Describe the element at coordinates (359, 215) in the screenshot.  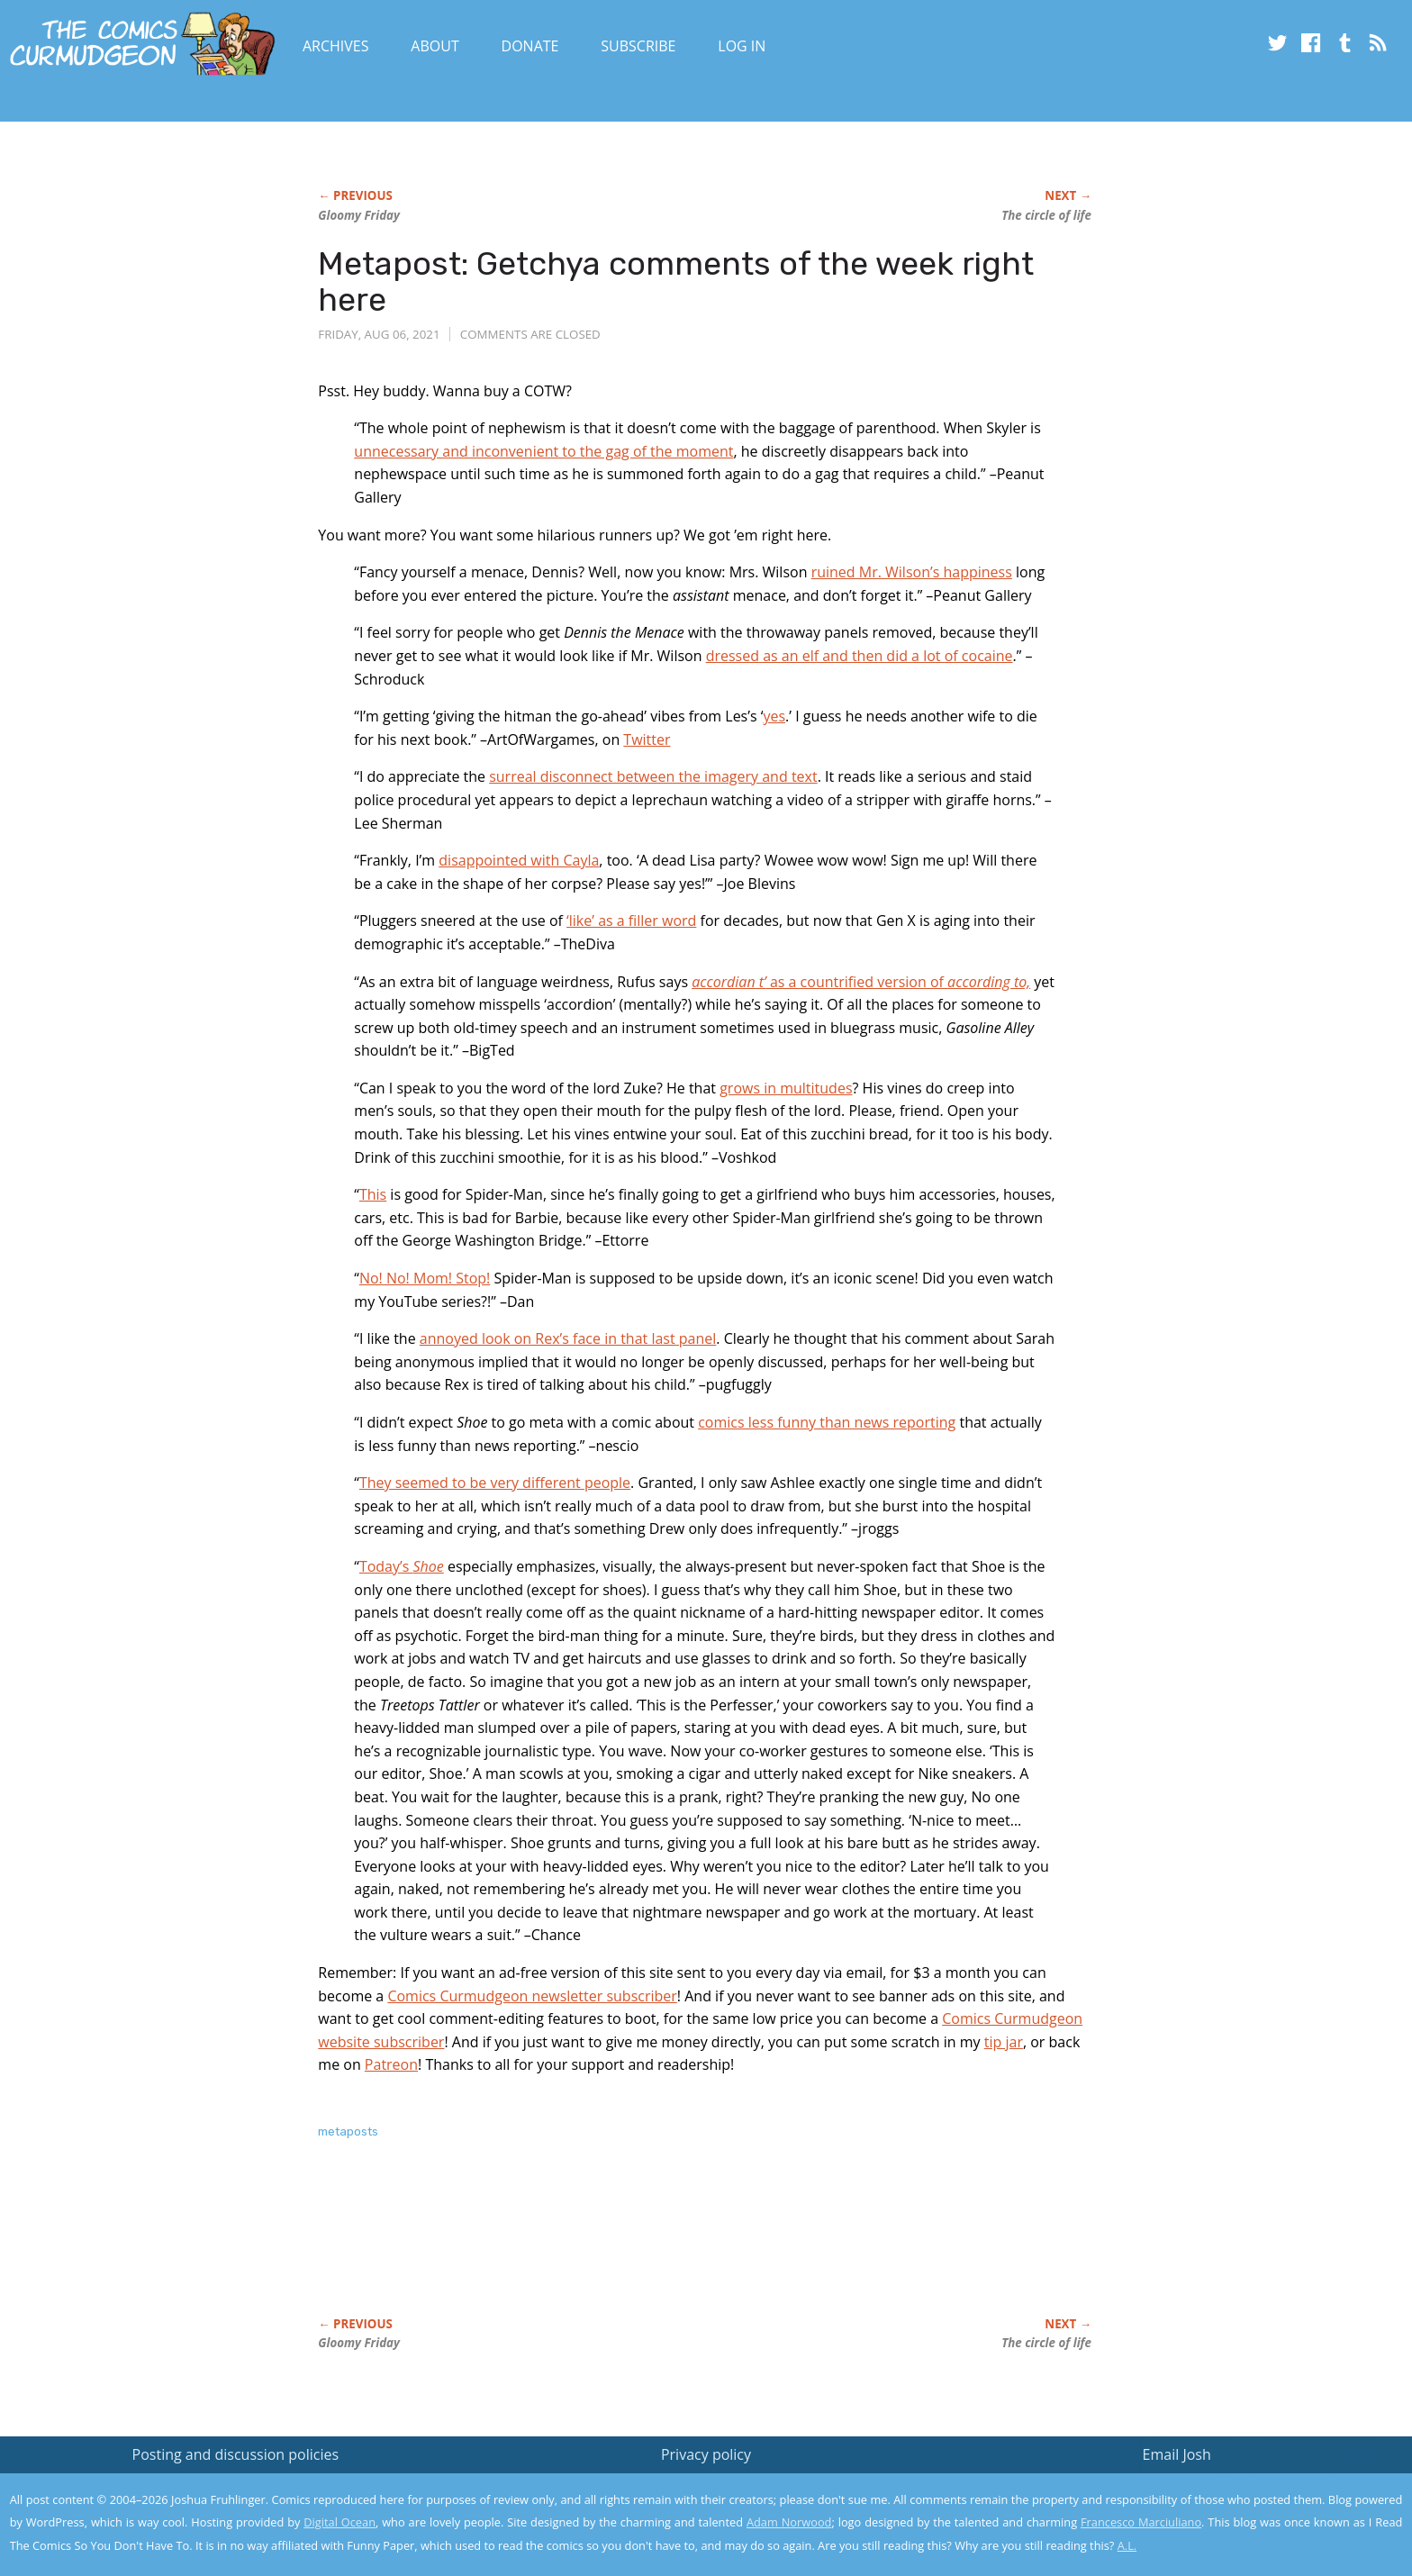
I see `Gloomy Friday` at that location.